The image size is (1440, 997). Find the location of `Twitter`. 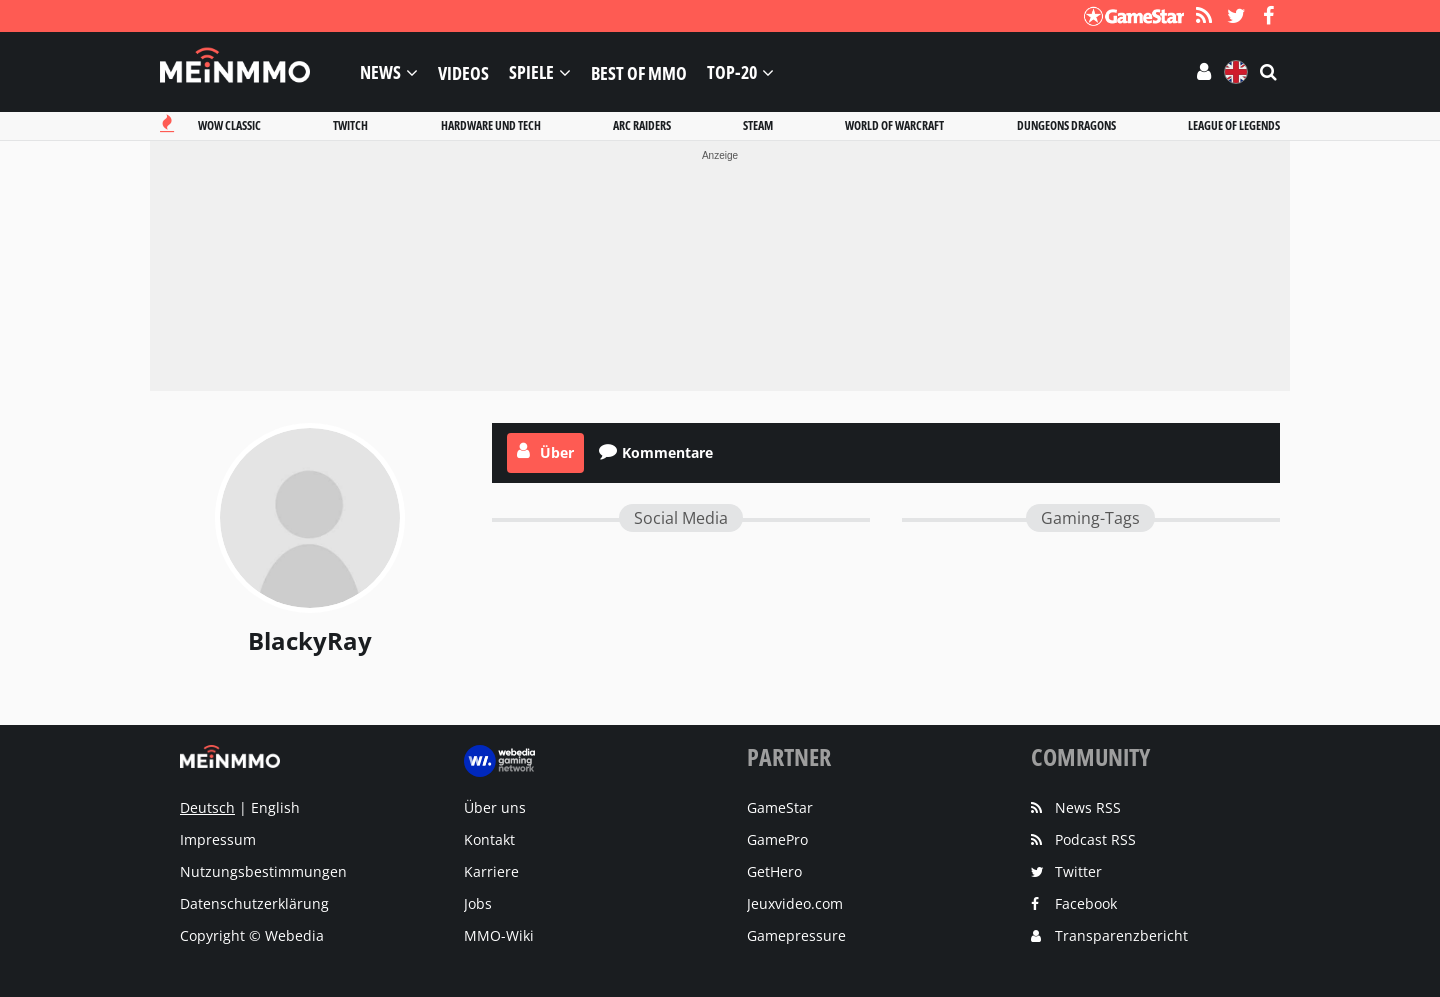

Twitter is located at coordinates (1078, 871).